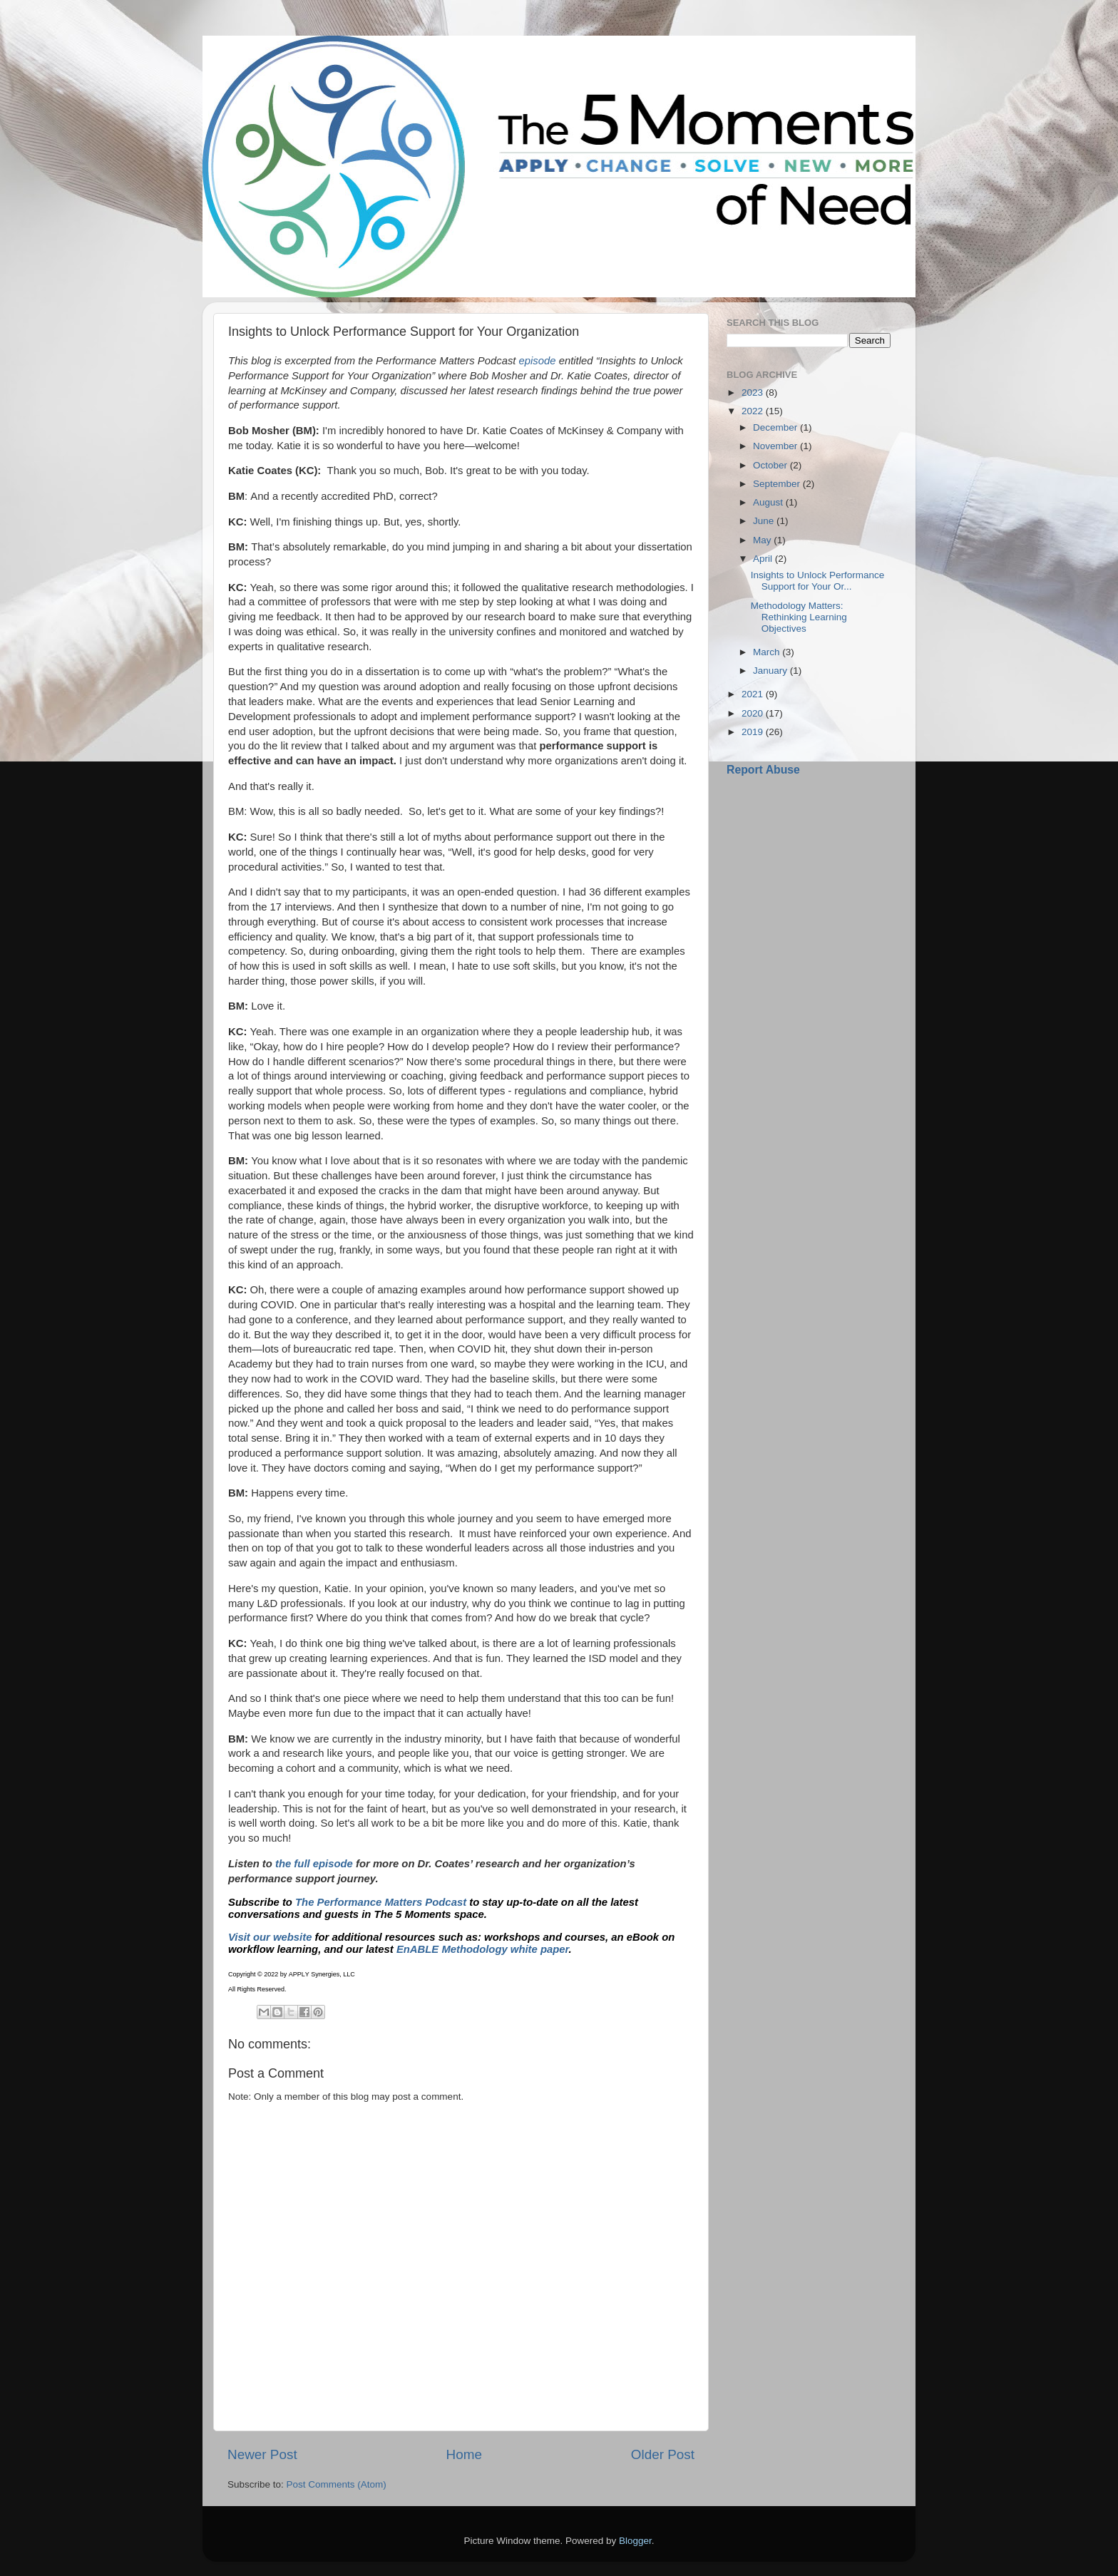 The height and width of the screenshot is (2576, 1118). What do you see at coordinates (764, 520) in the screenshot?
I see `June` at bounding box center [764, 520].